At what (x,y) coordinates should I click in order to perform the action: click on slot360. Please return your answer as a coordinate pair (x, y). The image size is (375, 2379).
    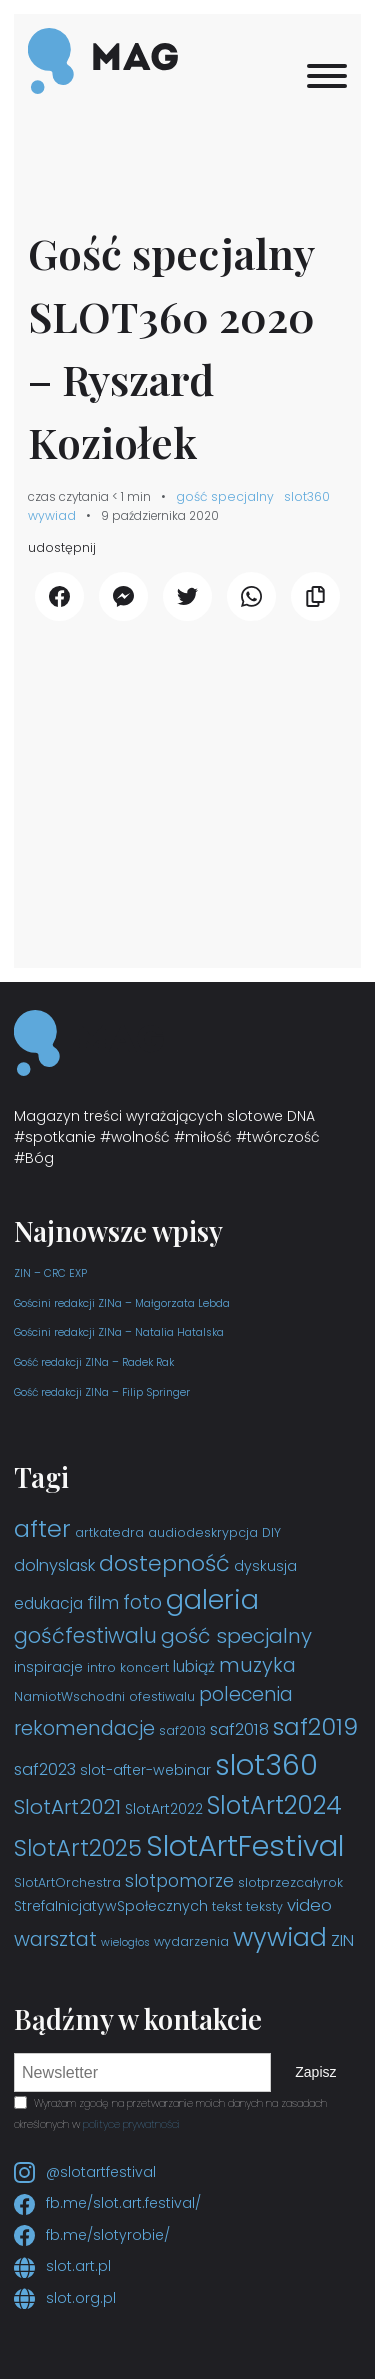
    Looking at the image, I should click on (307, 496).